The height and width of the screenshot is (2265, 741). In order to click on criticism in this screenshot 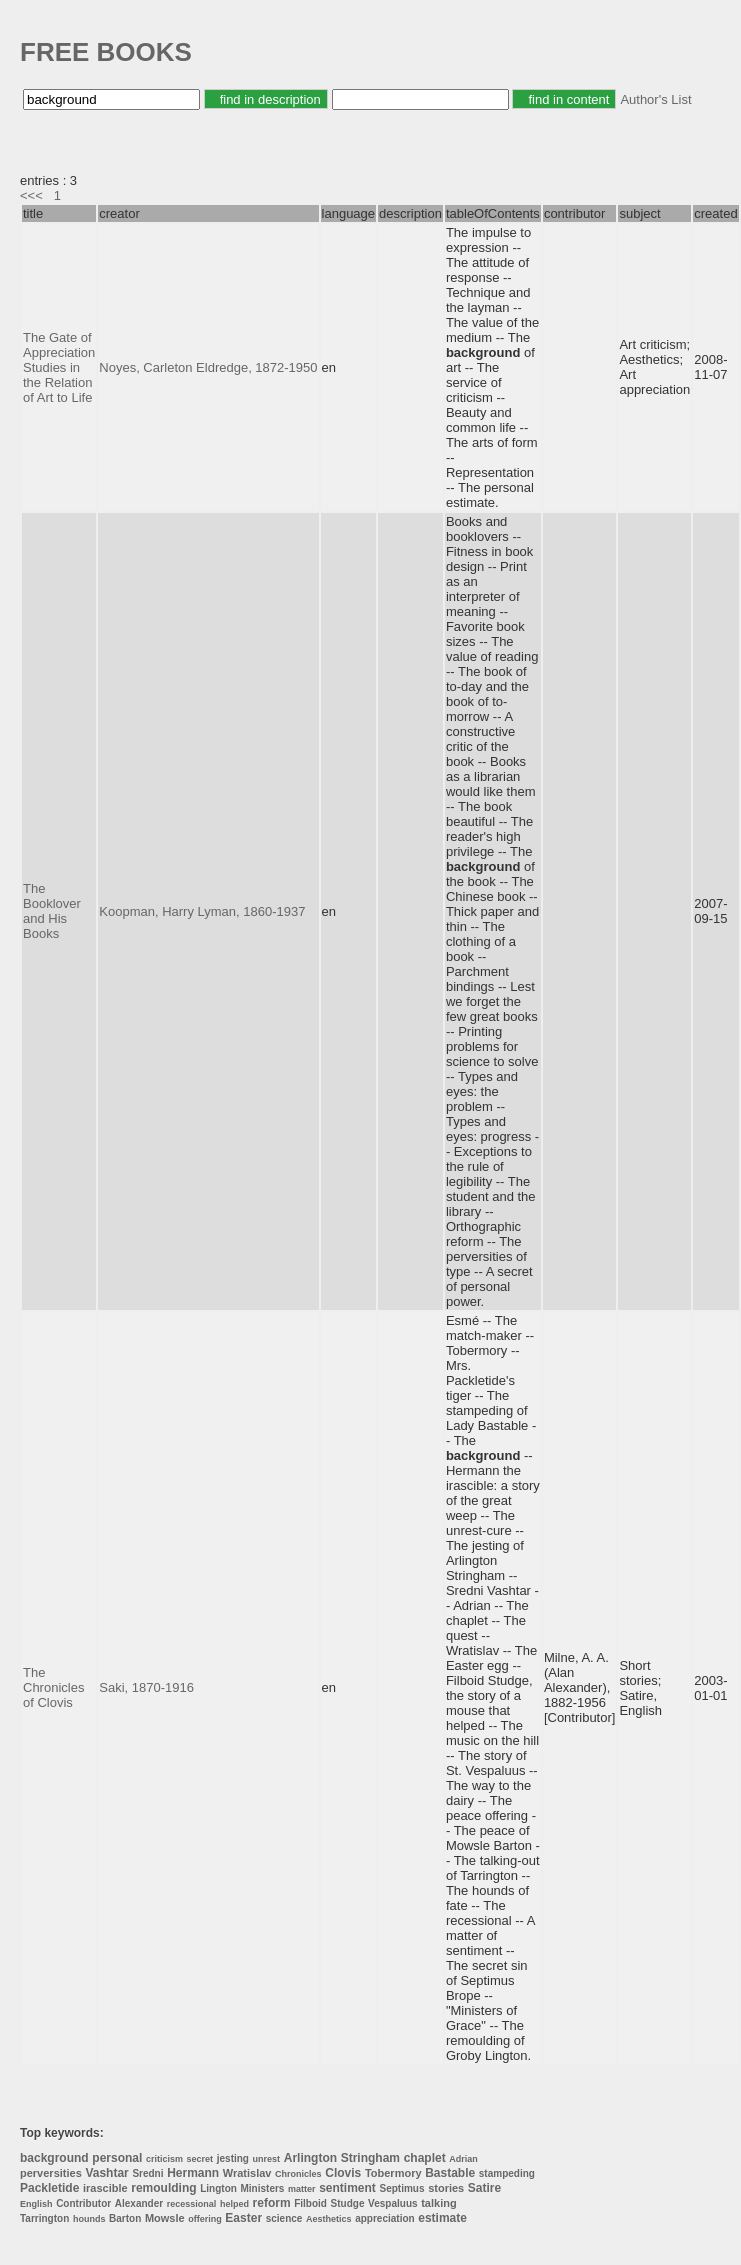, I will do `click(164, 2159)`.